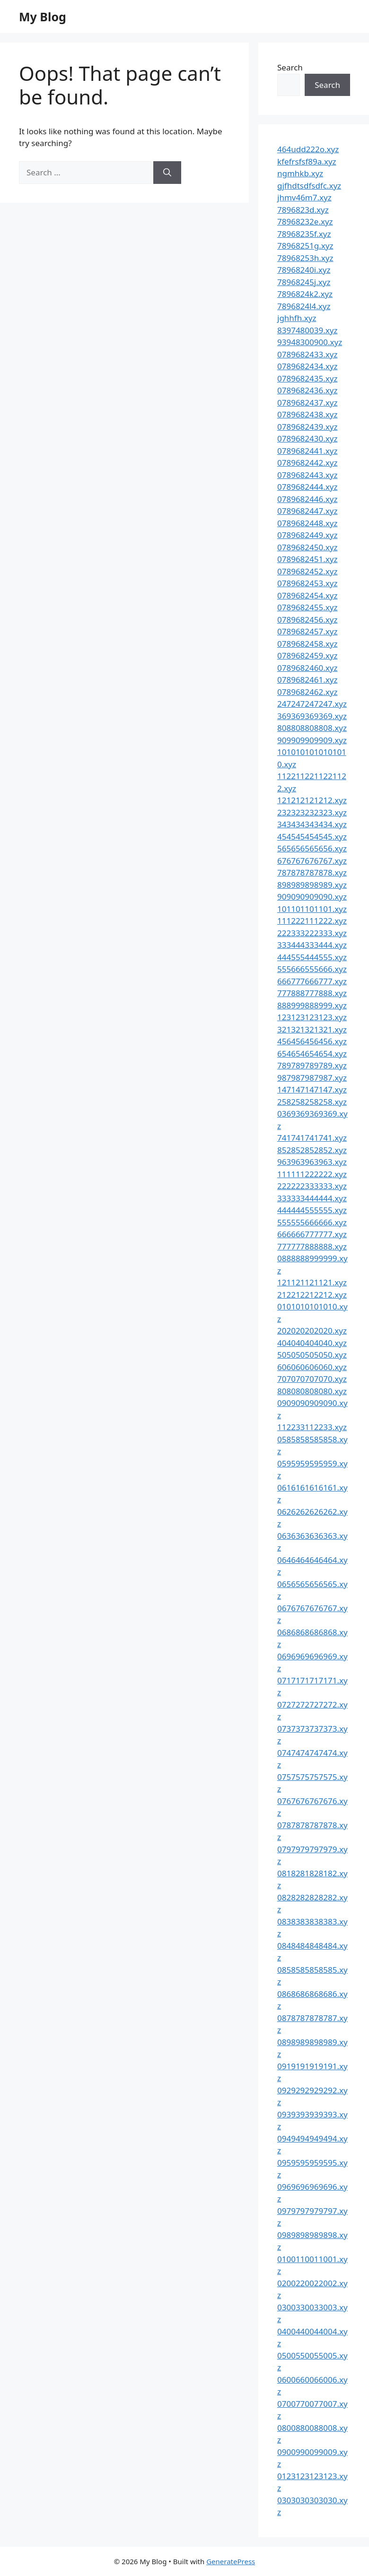 The image size is (369, 2576). What do you see at coordinates (312, 957) in the screenshot?
I see `444555444555.xyz` at bounding box center [312, 957].